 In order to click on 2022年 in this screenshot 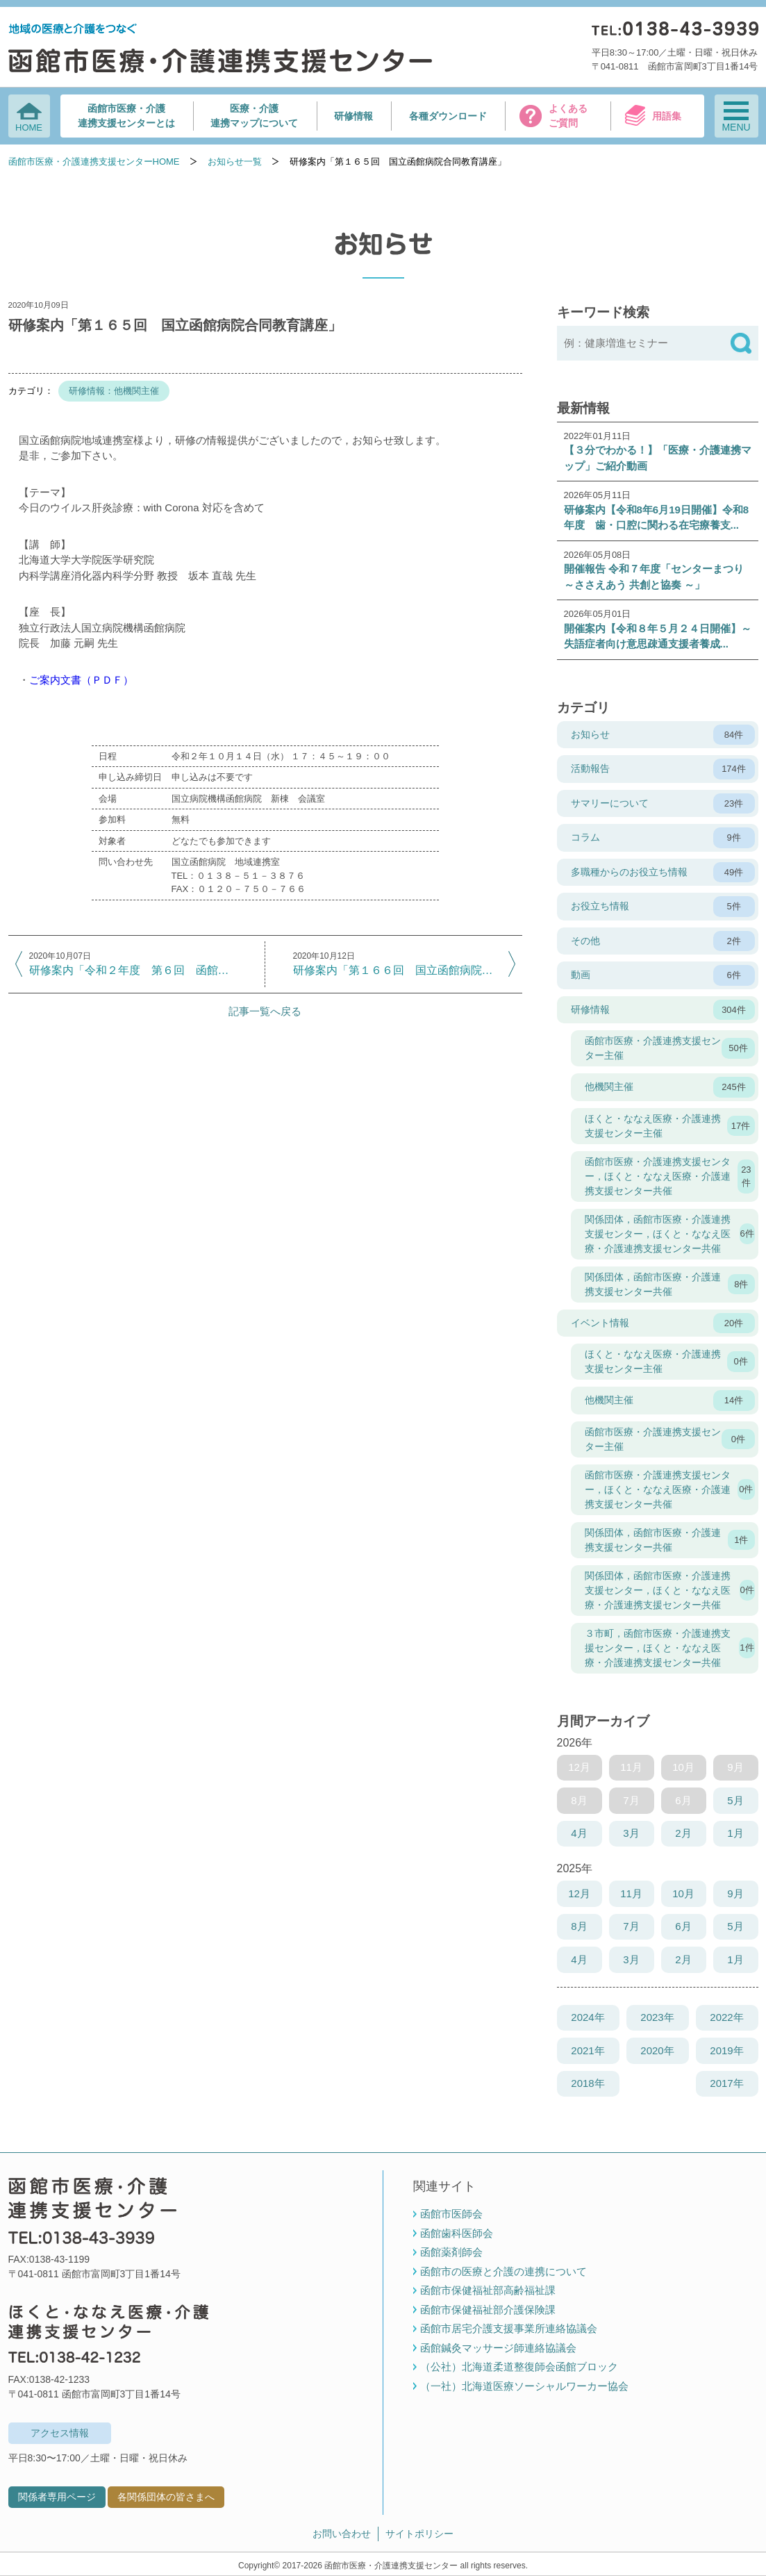, I will do `click(726, 2017)`.